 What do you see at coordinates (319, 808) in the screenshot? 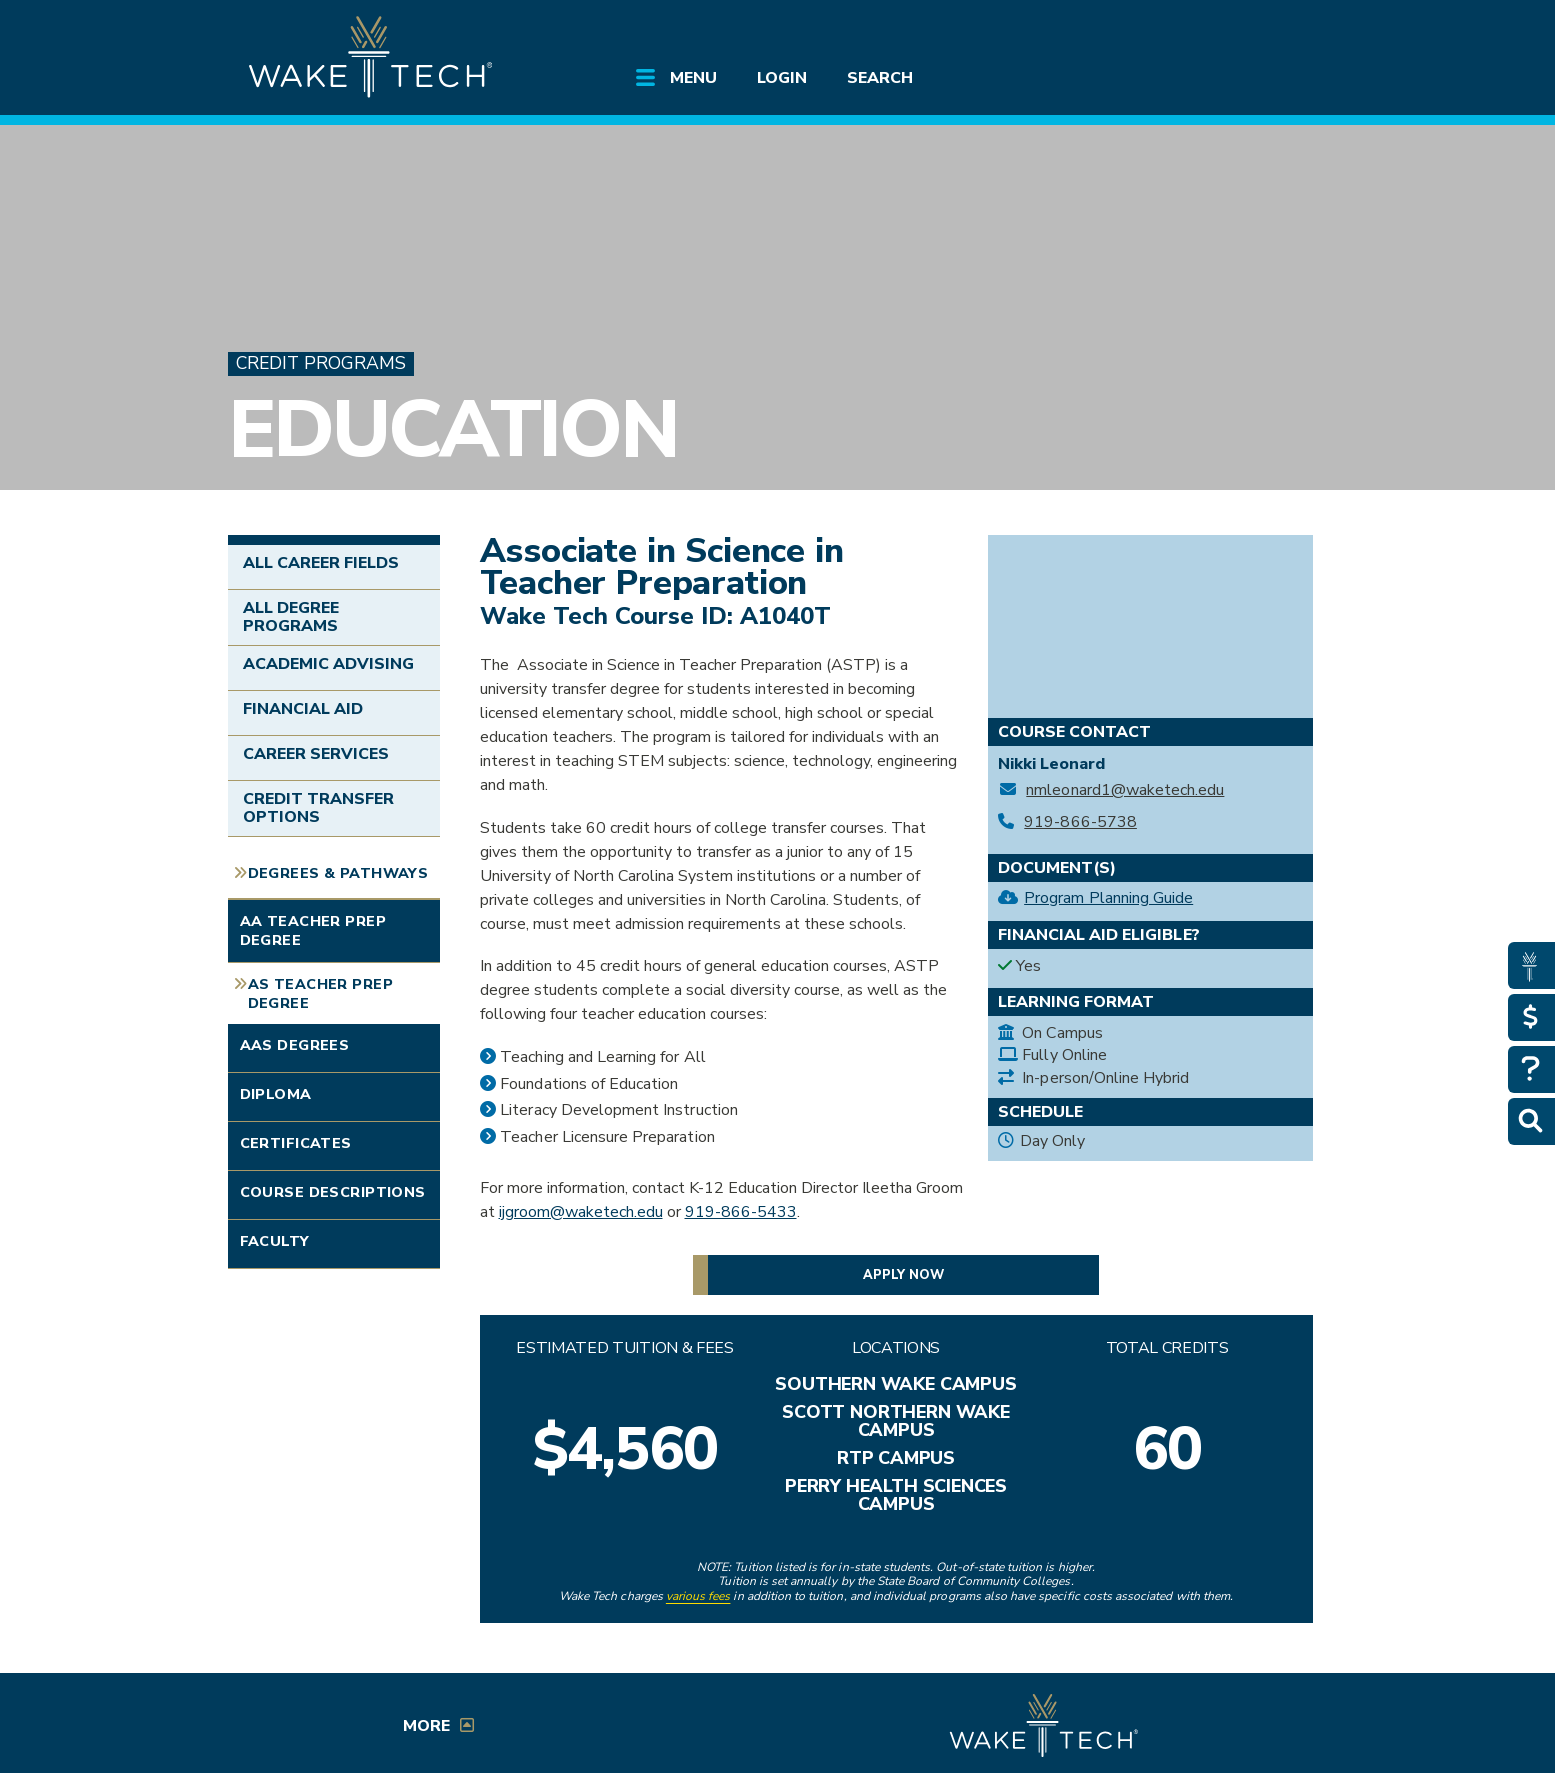
I see `Credit Transfer Options` at bounding box center [319, 808].